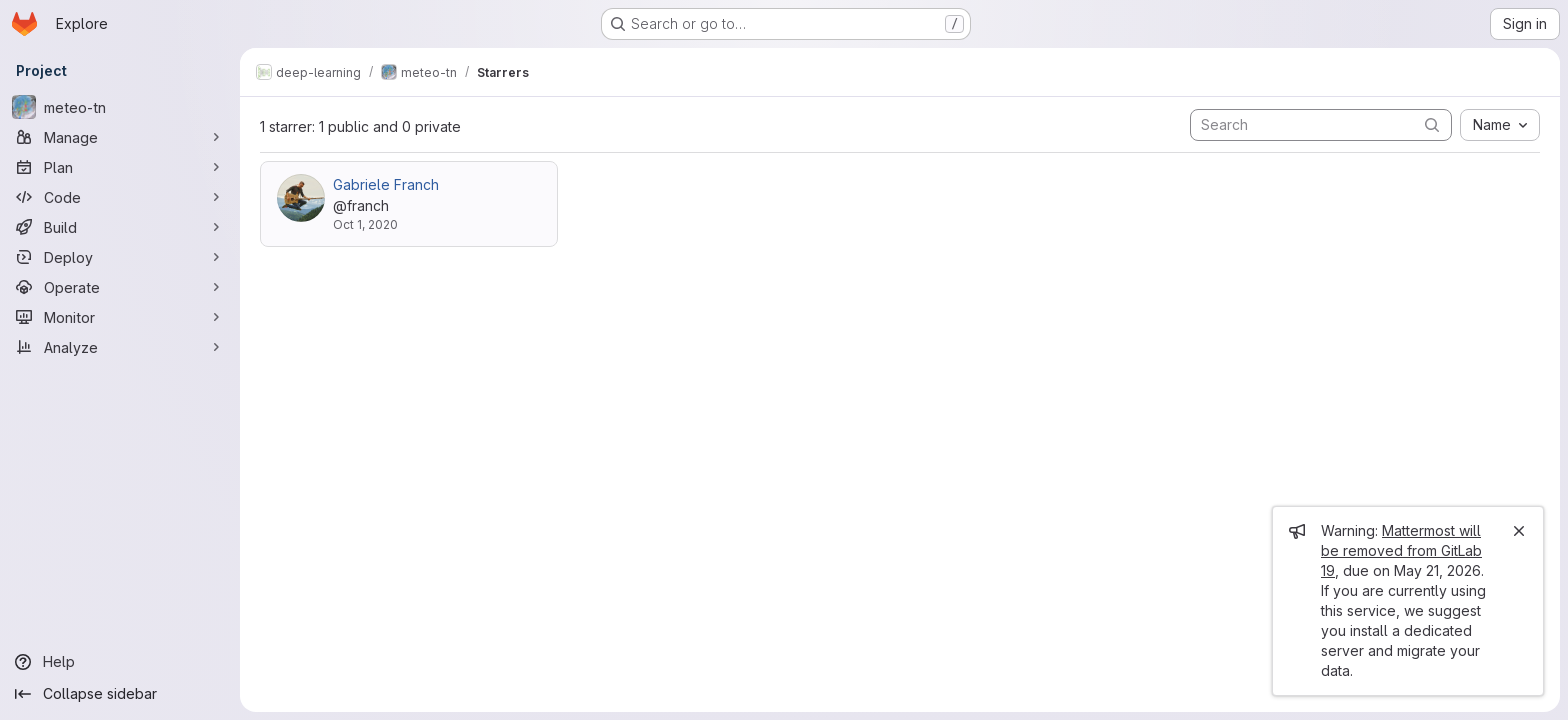 The width and height of the screenshot is (1568, 720). Describe the element at coordinates (120, 257) in the screenshot. I see `[Deploy]` at that location.